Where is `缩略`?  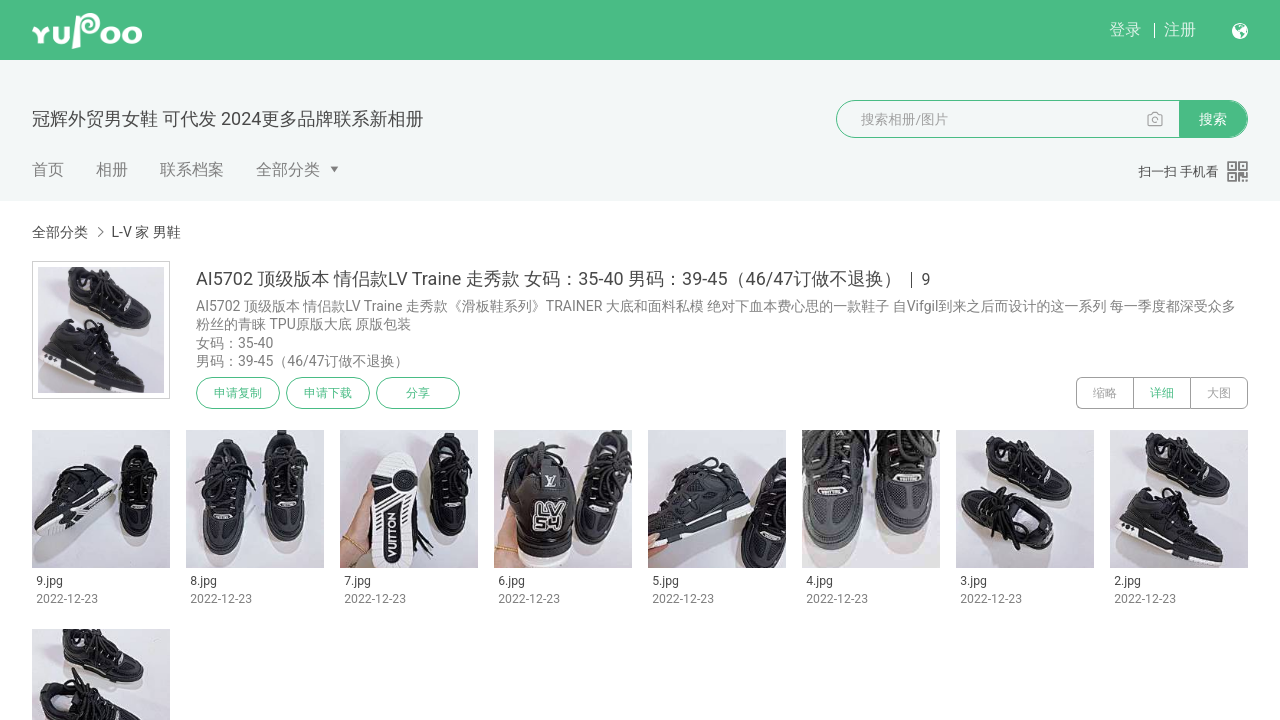 缩略 is located at coordinates (1105, 393).